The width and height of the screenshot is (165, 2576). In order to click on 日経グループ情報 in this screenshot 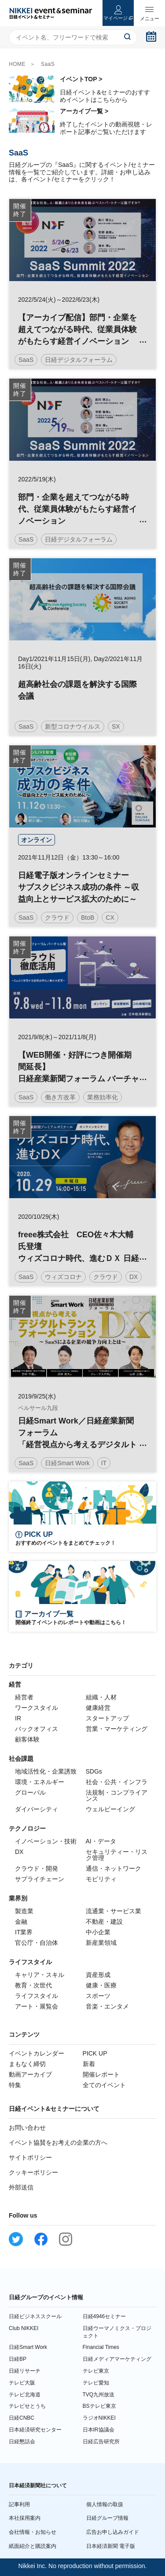, I will do `click(107, 2518)`.